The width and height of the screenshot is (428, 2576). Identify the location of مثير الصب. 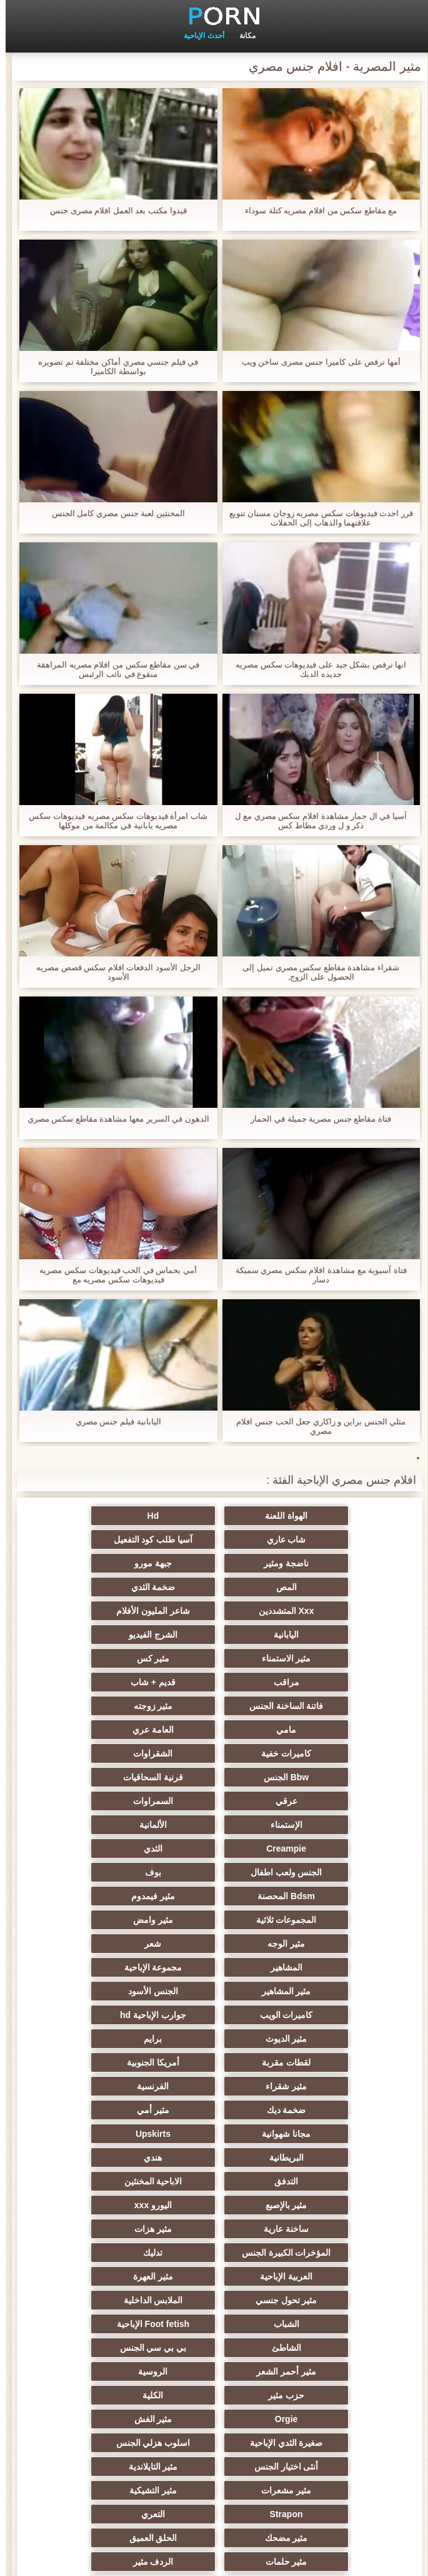
(214, 2229).